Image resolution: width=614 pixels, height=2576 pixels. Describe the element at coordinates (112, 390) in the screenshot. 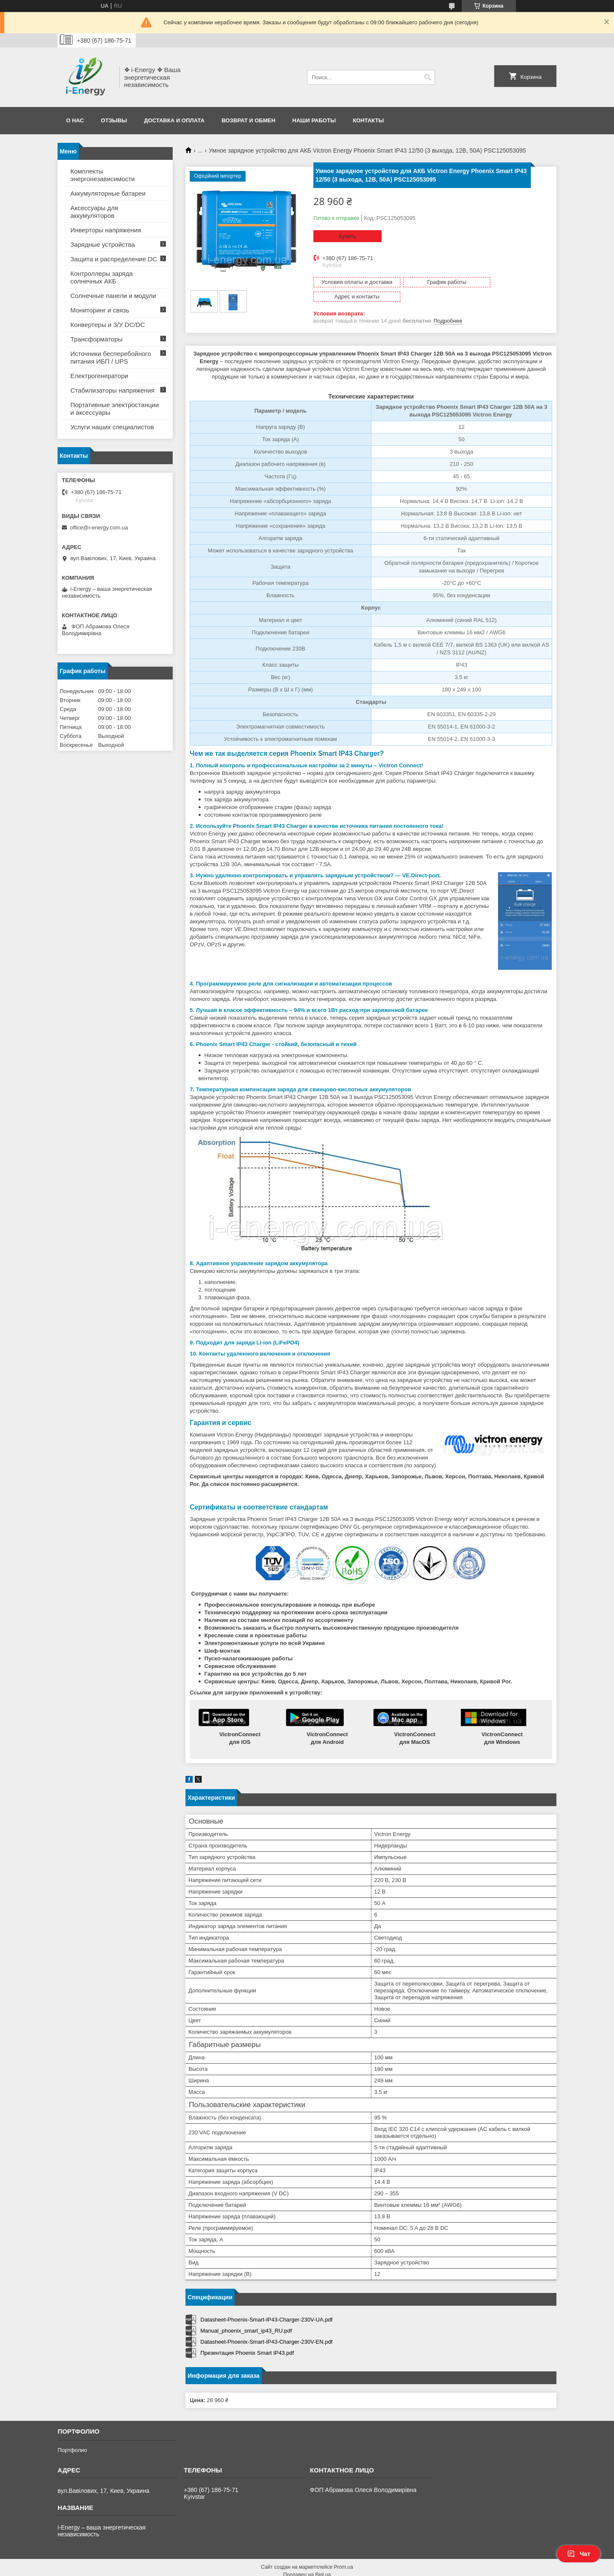

I see `Стабилизаторы напряжения` at that location.